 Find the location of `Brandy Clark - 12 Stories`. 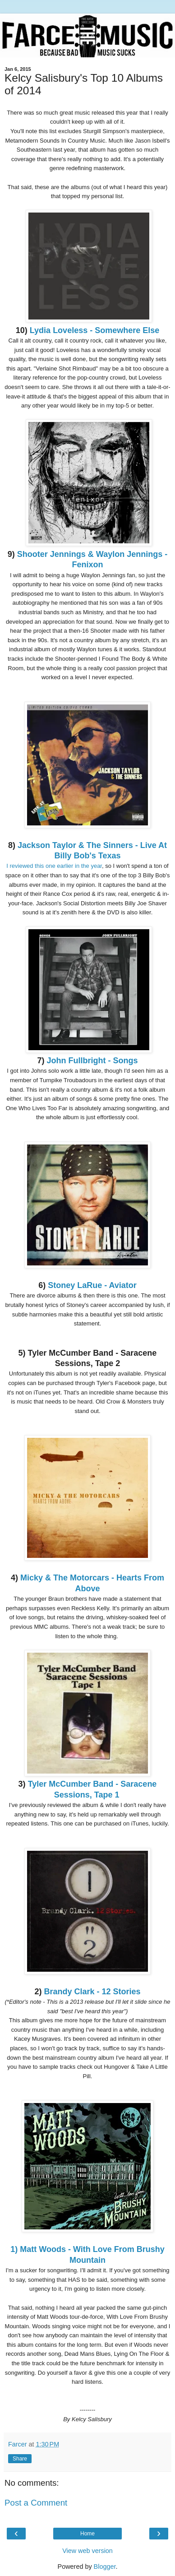

Brandy Clark - 12 Stories is located at coordinates (92, 1991).